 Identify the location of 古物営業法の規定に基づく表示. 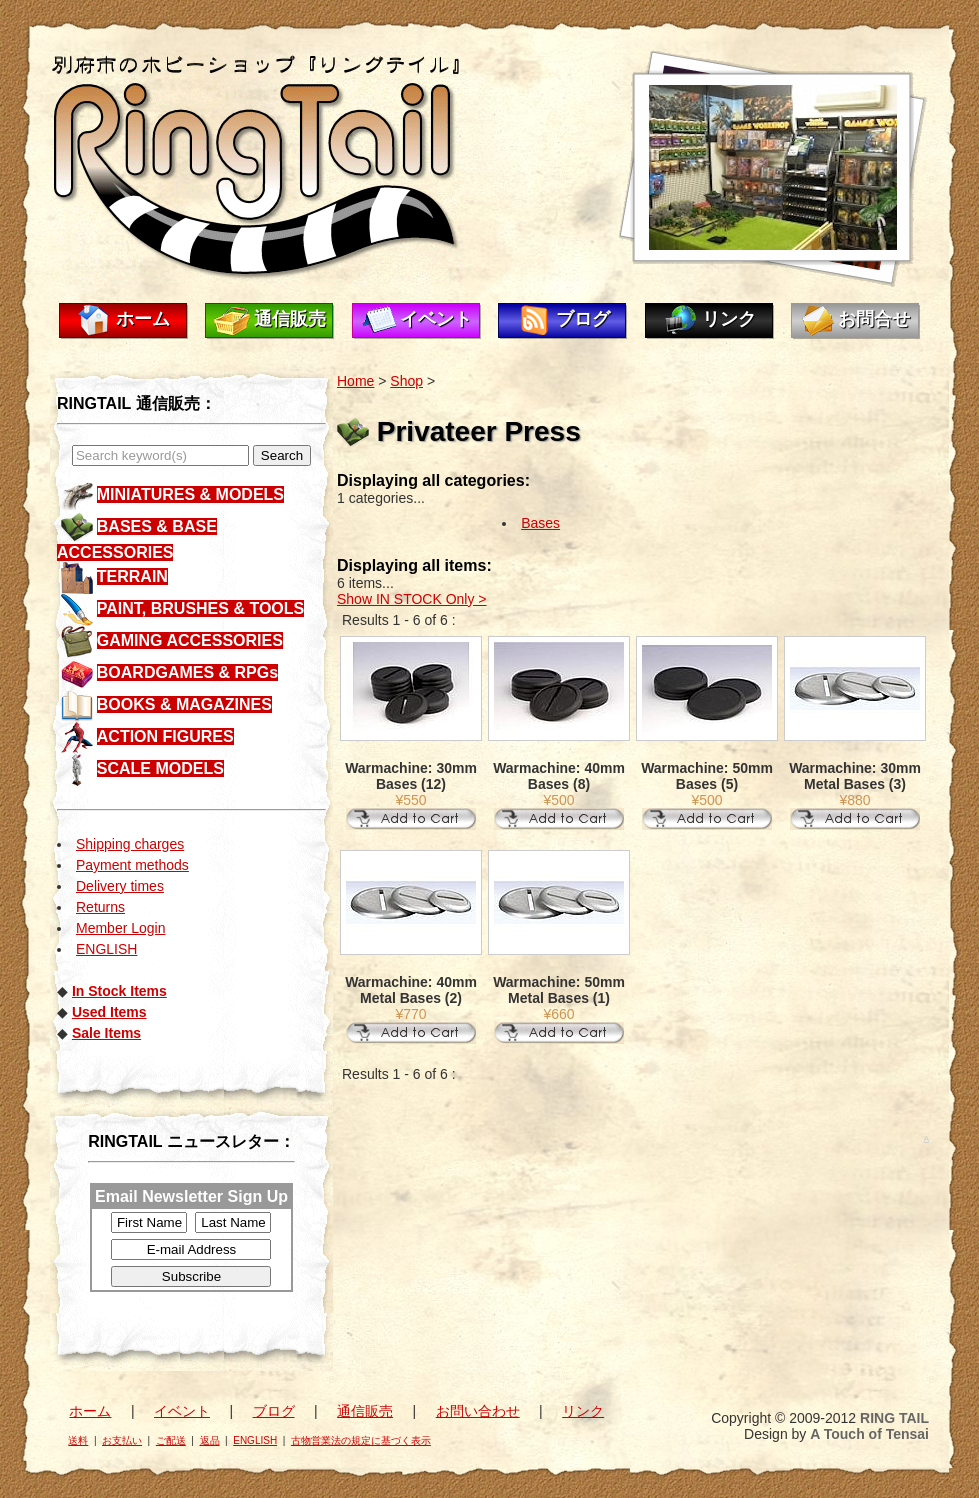
(361, 1440).